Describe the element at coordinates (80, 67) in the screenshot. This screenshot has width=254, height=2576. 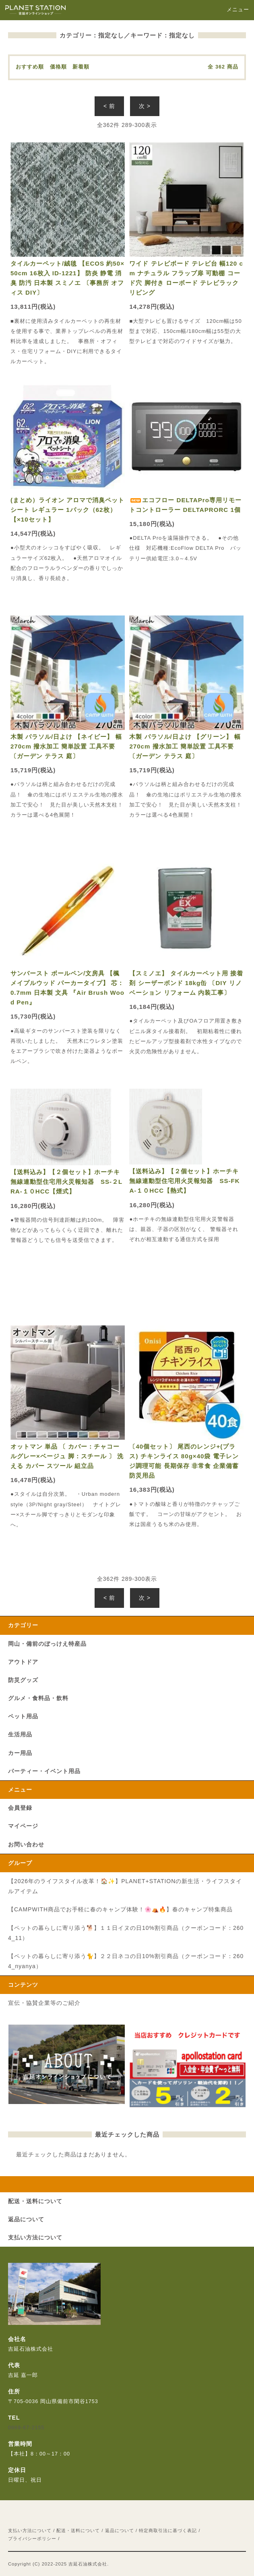
I see `新着順` at that location.